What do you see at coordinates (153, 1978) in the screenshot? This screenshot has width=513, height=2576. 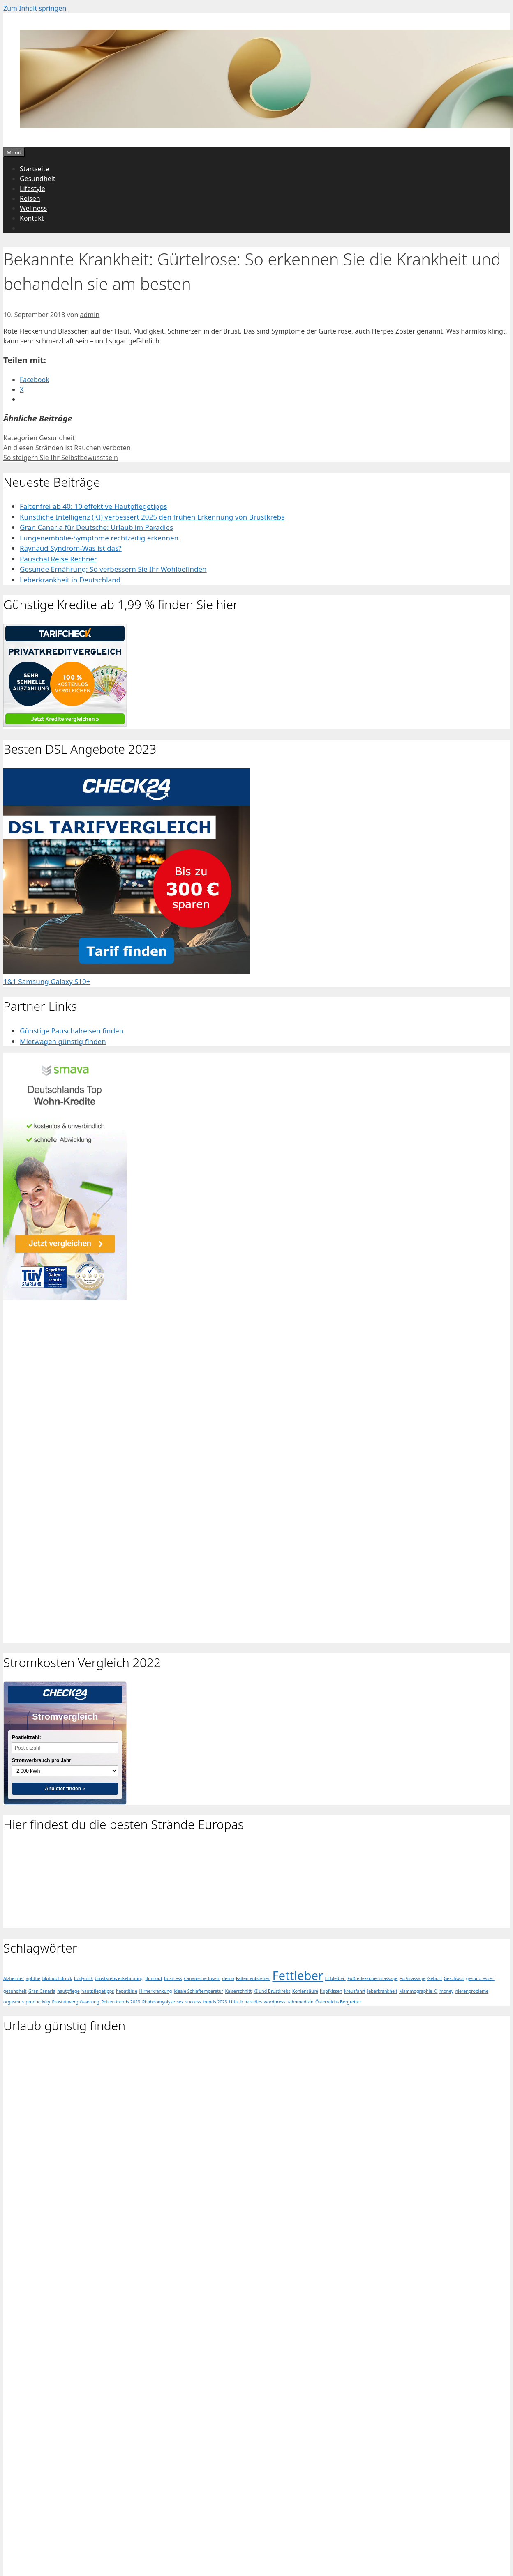 I see `Burnout [Burnout (1 Eintrag)]` at bounding box center [153, 1978].